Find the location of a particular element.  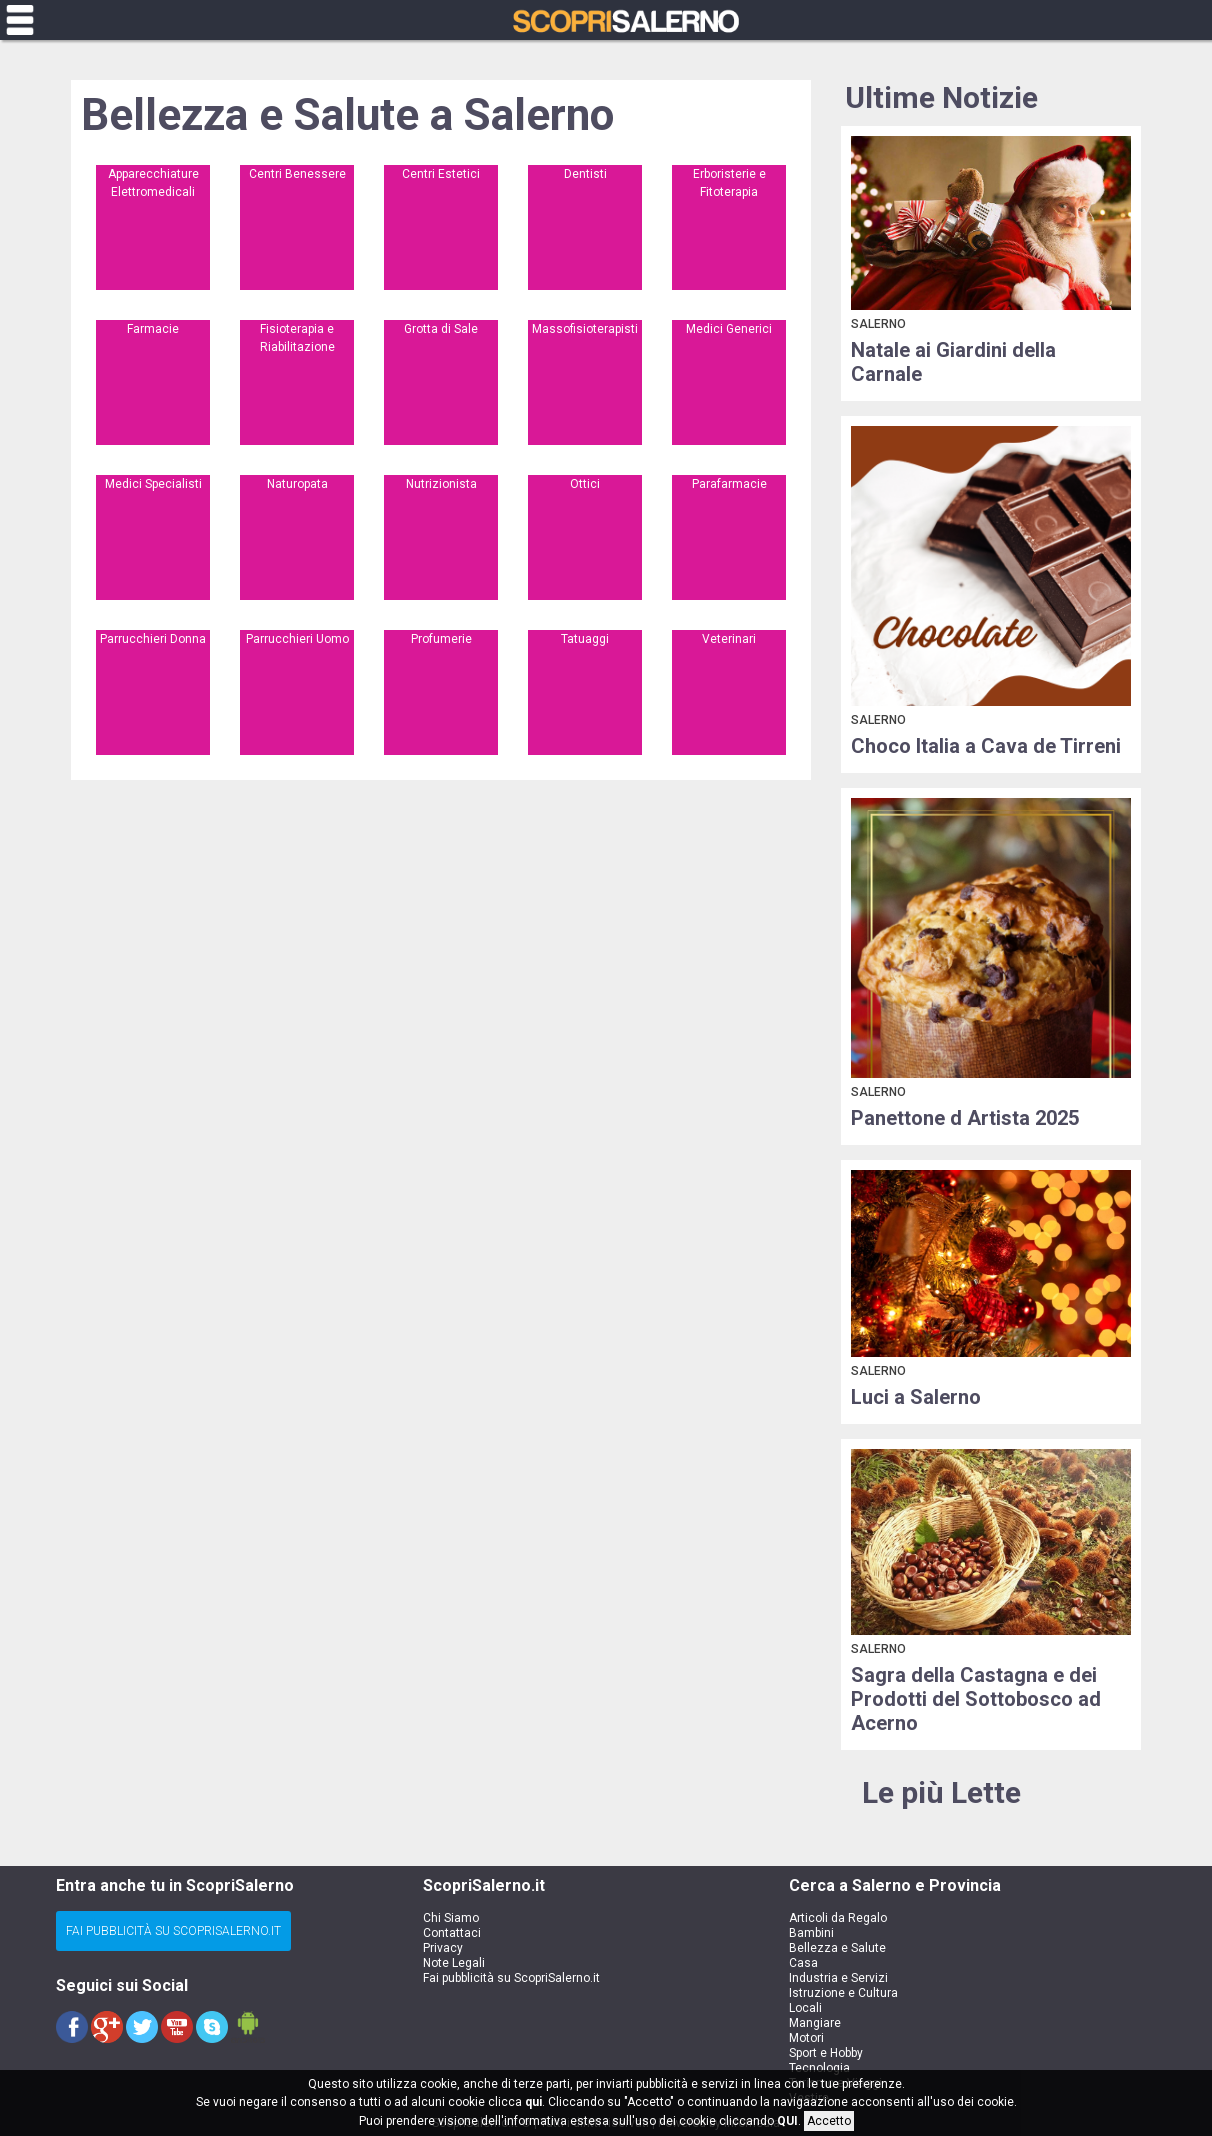

Locali is located at coordinates (805, 2008).